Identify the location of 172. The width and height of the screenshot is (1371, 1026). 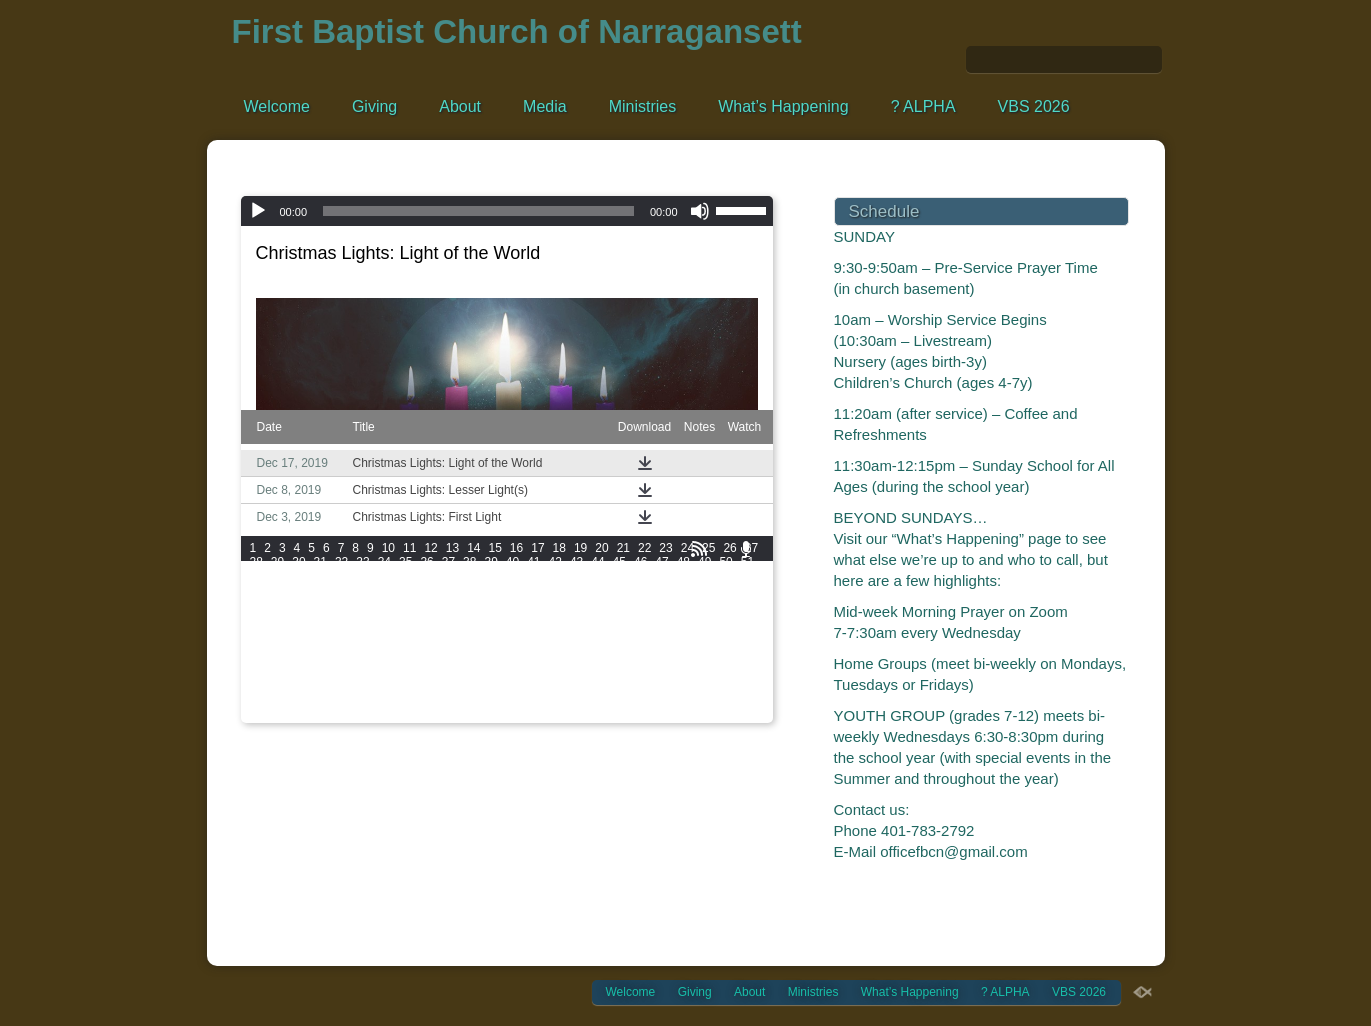
(260, 660).